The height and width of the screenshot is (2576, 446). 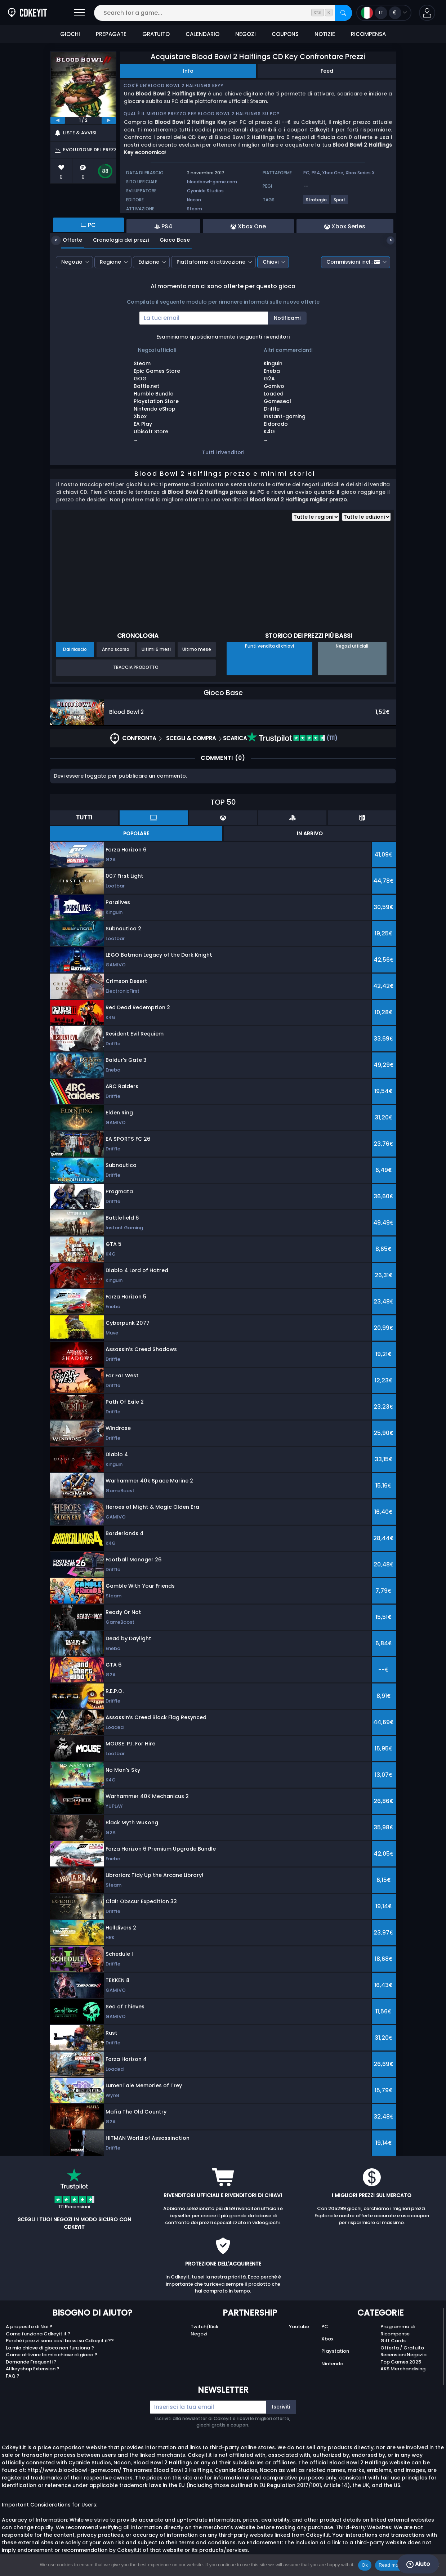 I want to click on Top Games 2025, so click(x=400, y=2361).